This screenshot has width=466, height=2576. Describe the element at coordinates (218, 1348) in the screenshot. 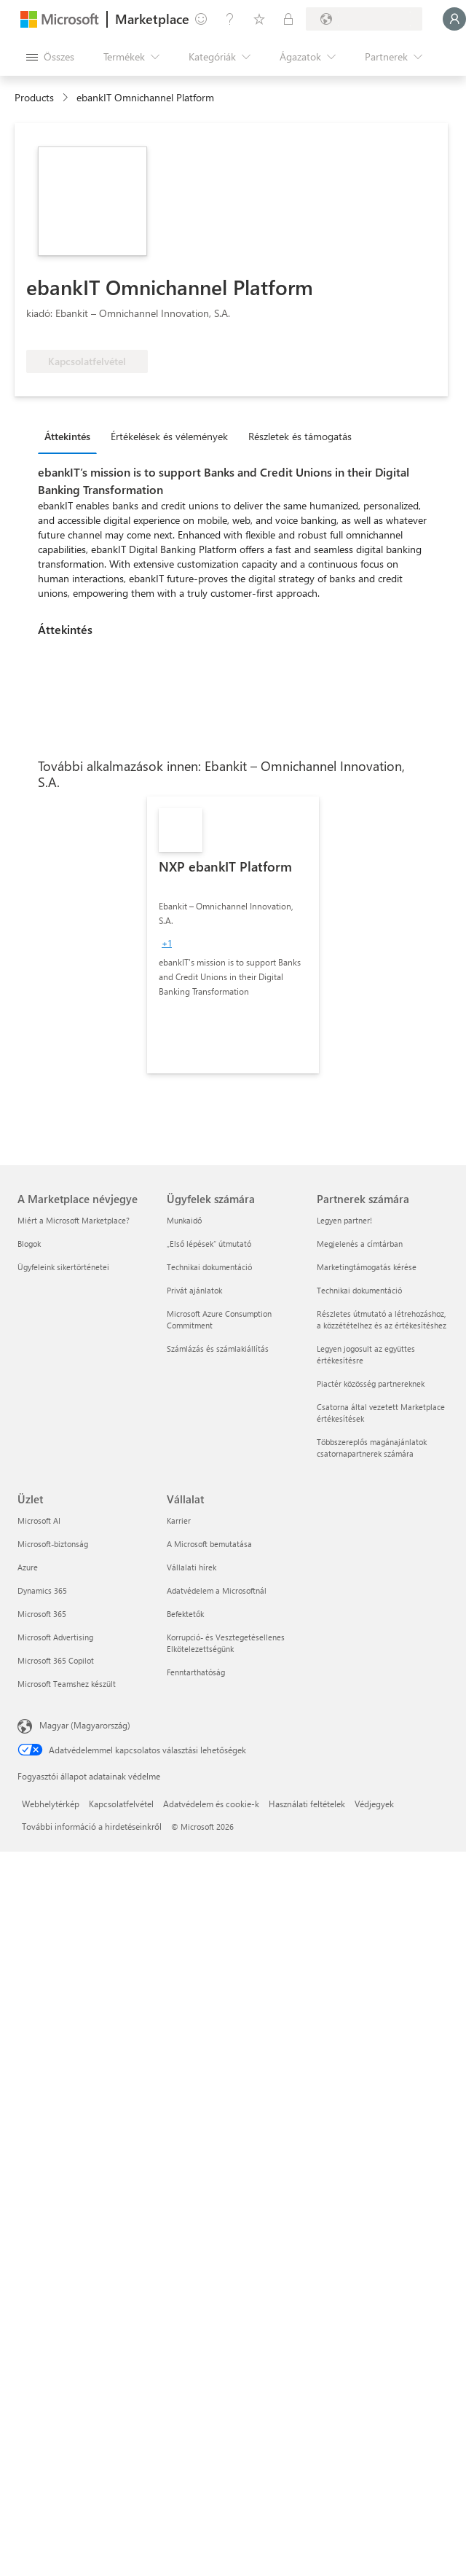

I see `Számlázás és számlakiállítás [Számlázás és számlakiállítás Ügyfelek számára]` at that location.